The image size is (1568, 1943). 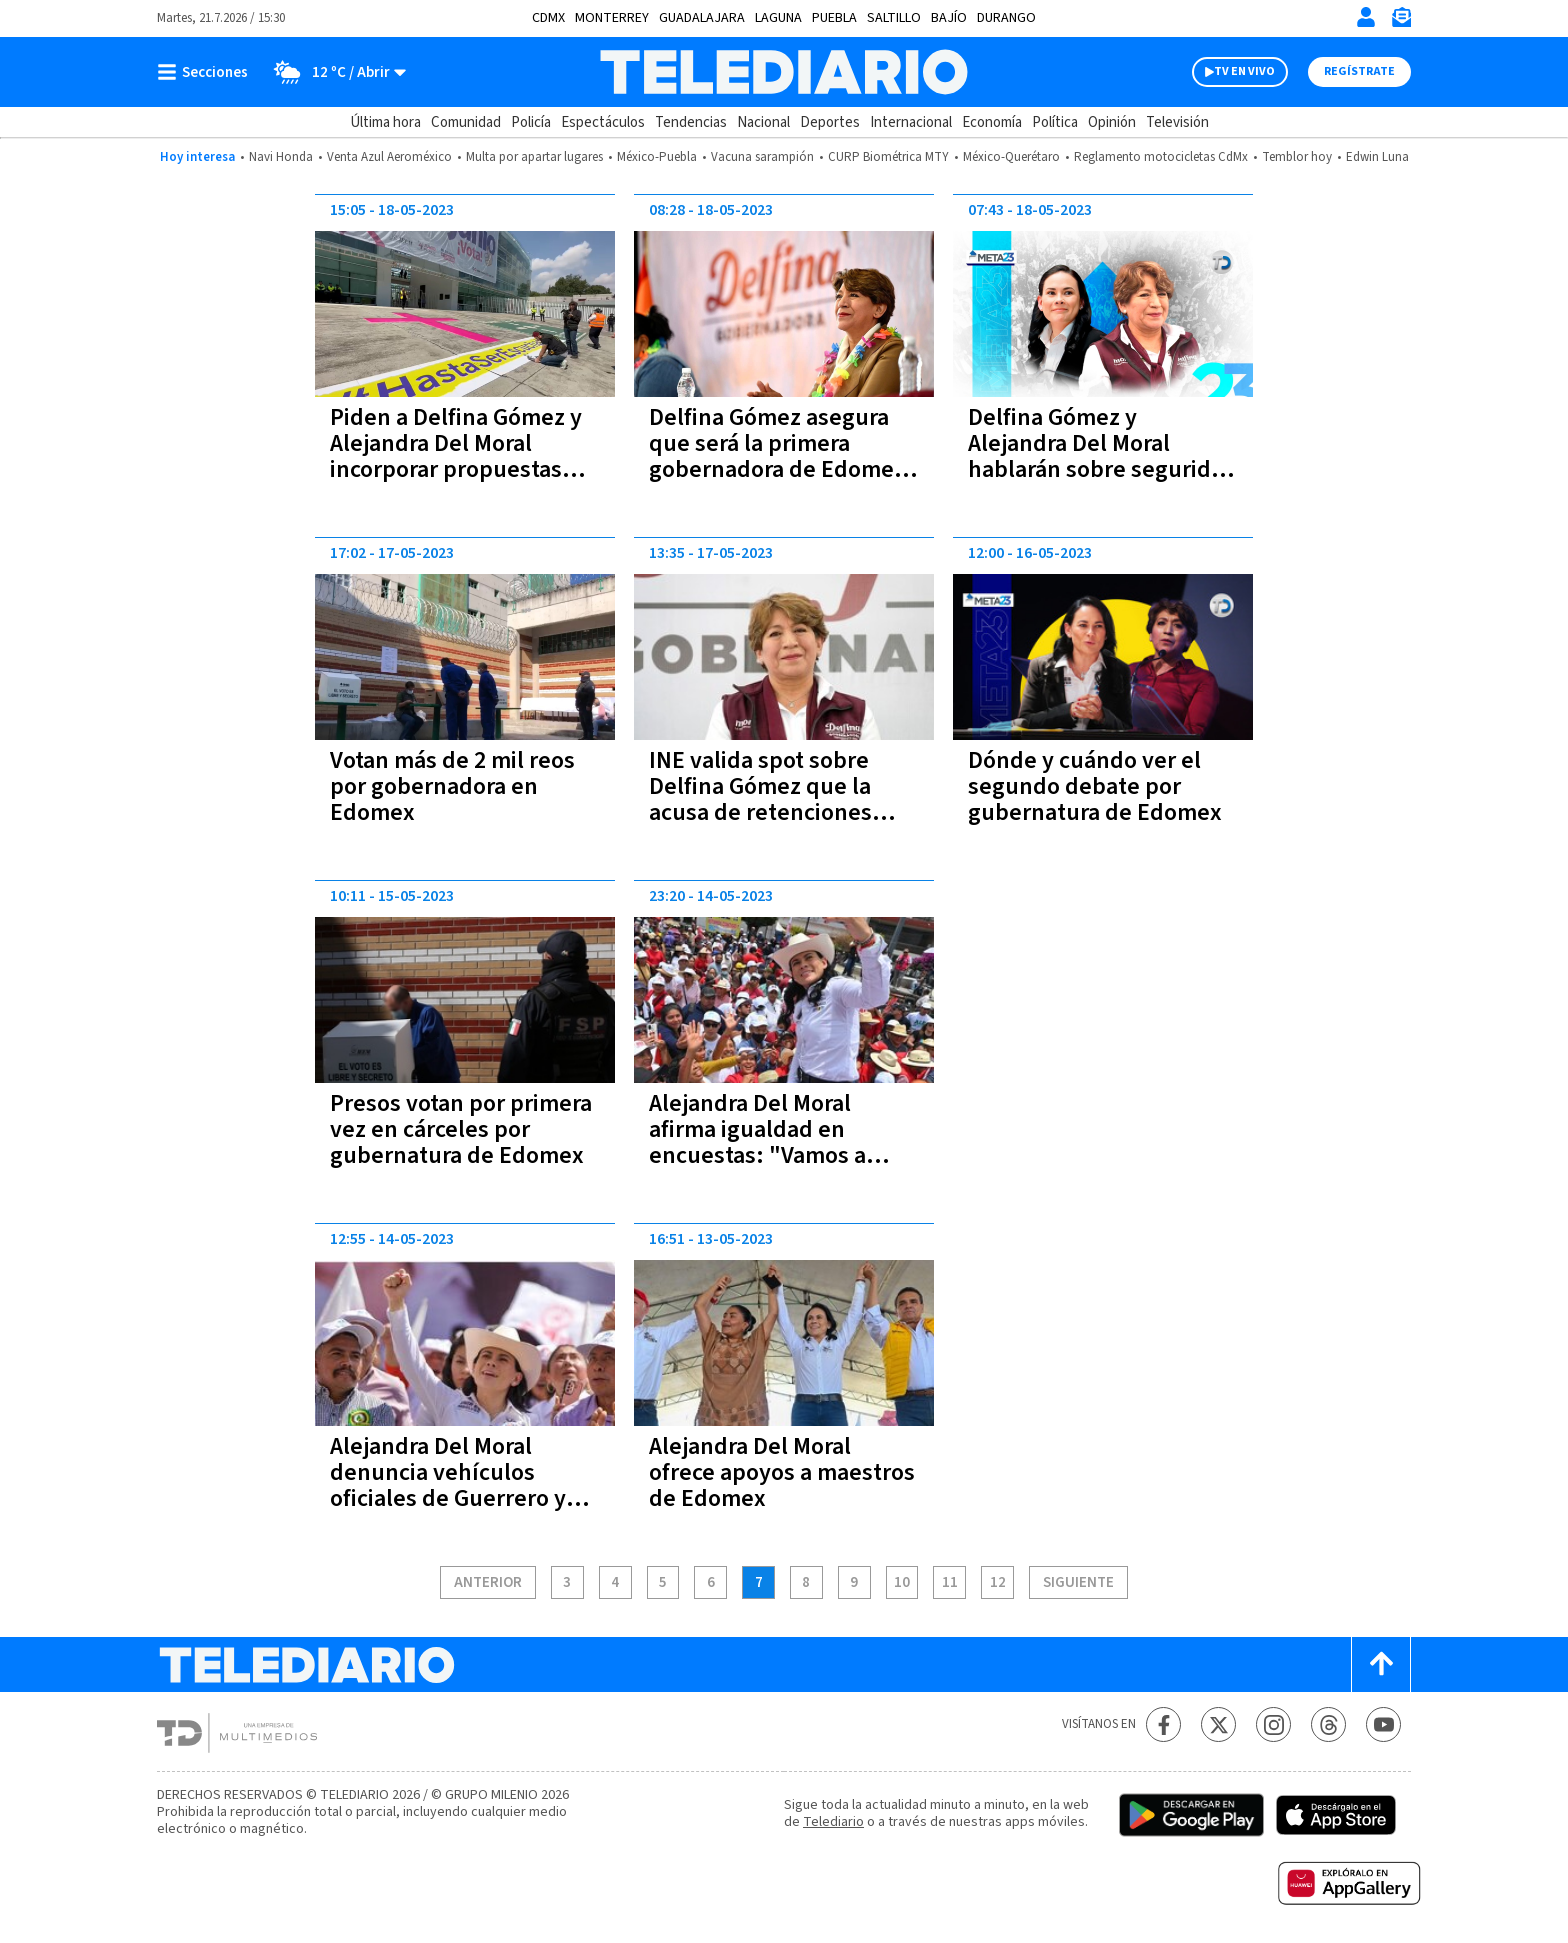 What do you see at coordinates (548, 18) in the screenshot?
I see `CDMX` at bounding box center [548, 18].